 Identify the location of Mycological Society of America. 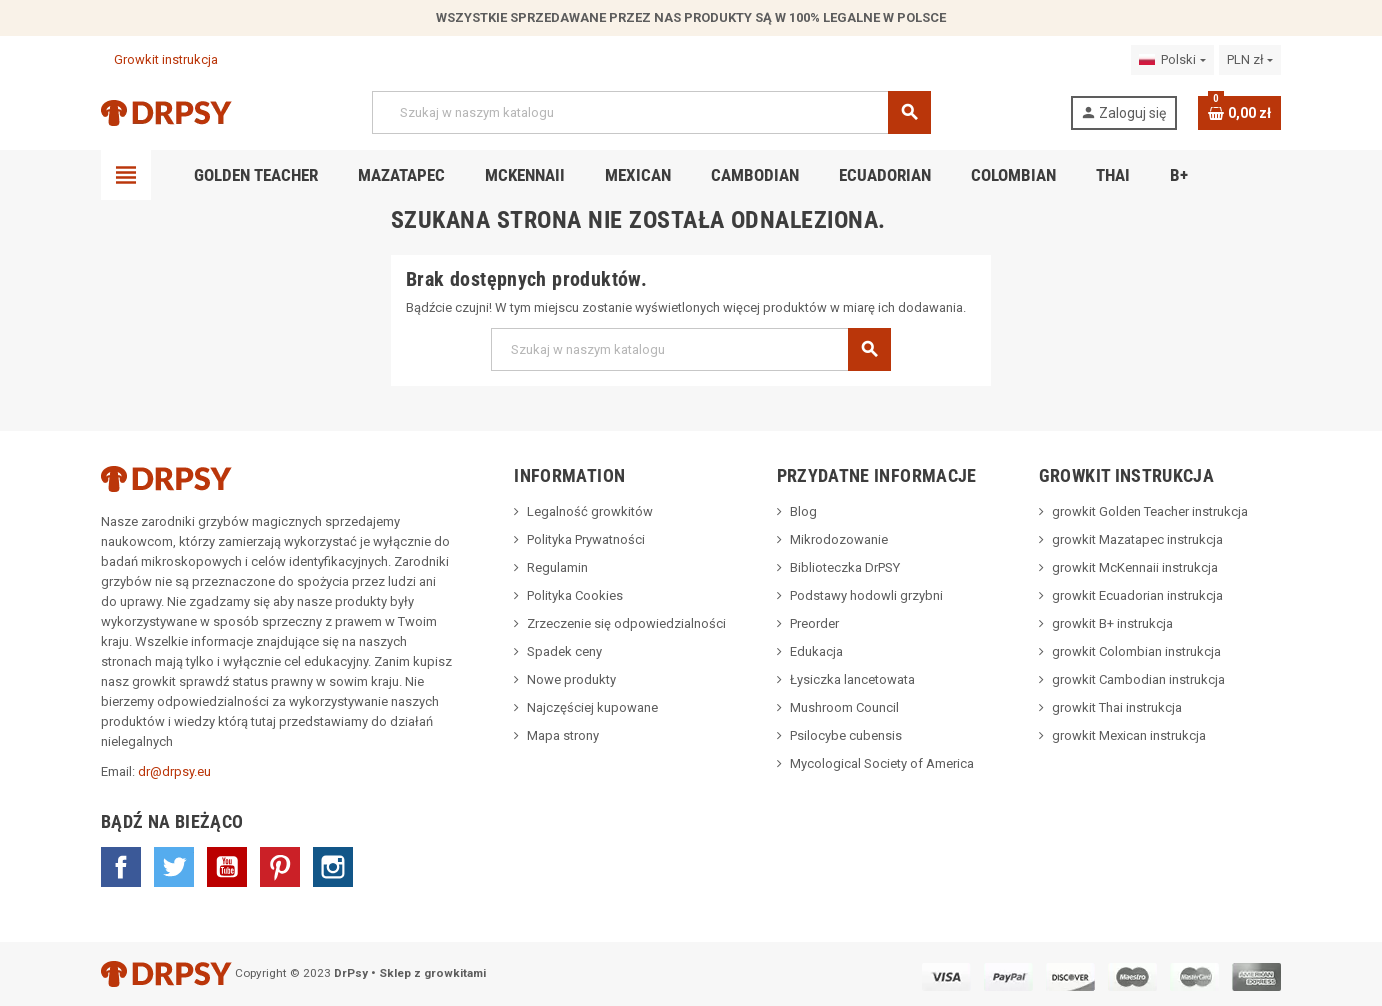
(882, 763).